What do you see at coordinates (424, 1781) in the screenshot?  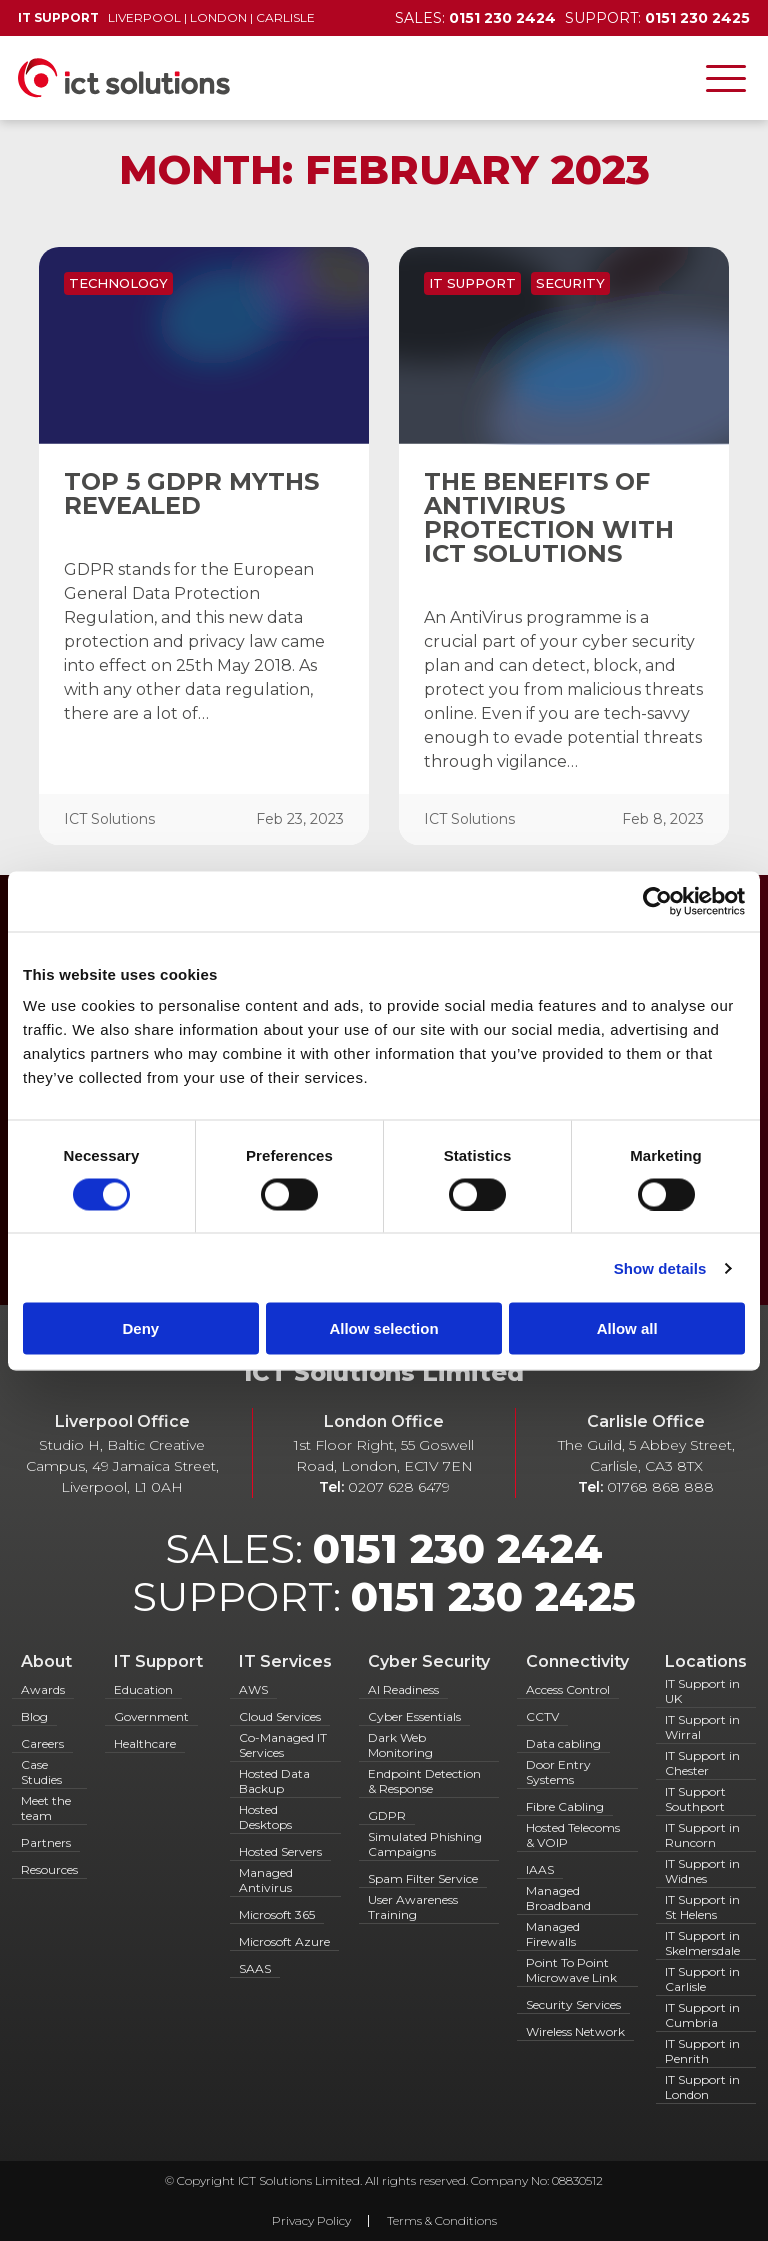 I see `Endpoint Detection & Response` at bounding box center [424, 1781].